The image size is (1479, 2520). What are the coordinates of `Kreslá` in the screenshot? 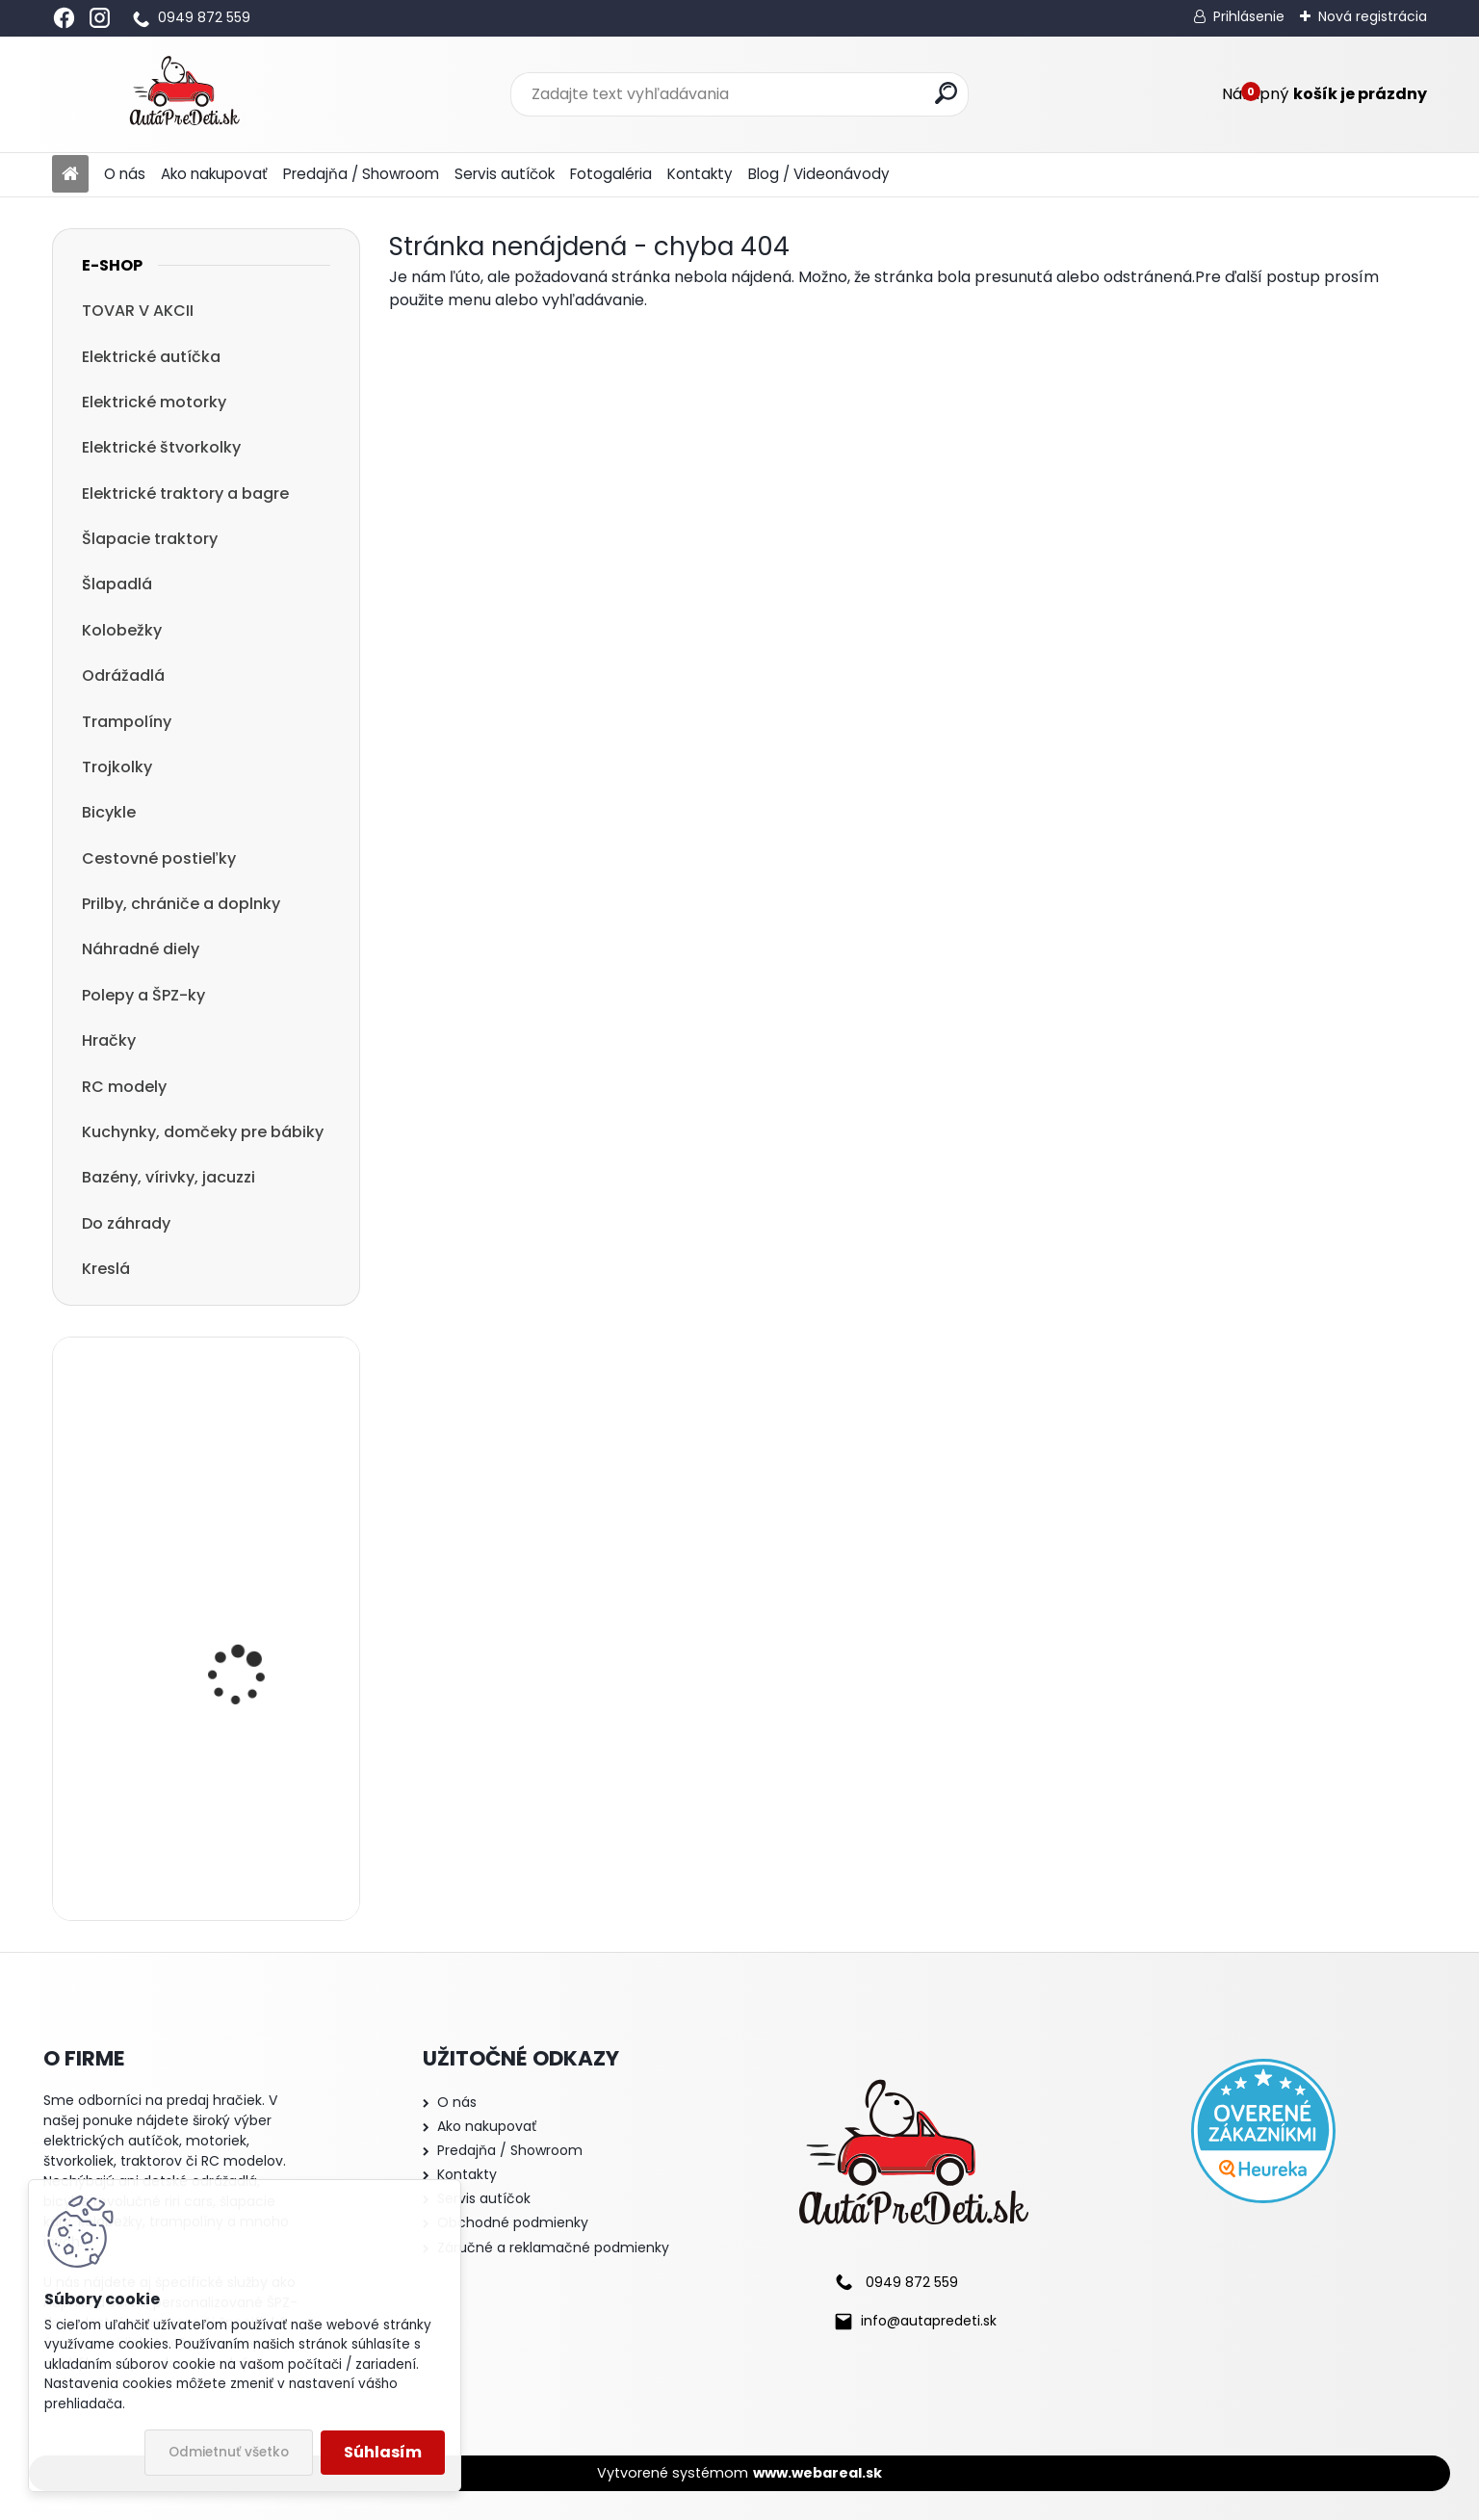 It's located at (106, 1269).